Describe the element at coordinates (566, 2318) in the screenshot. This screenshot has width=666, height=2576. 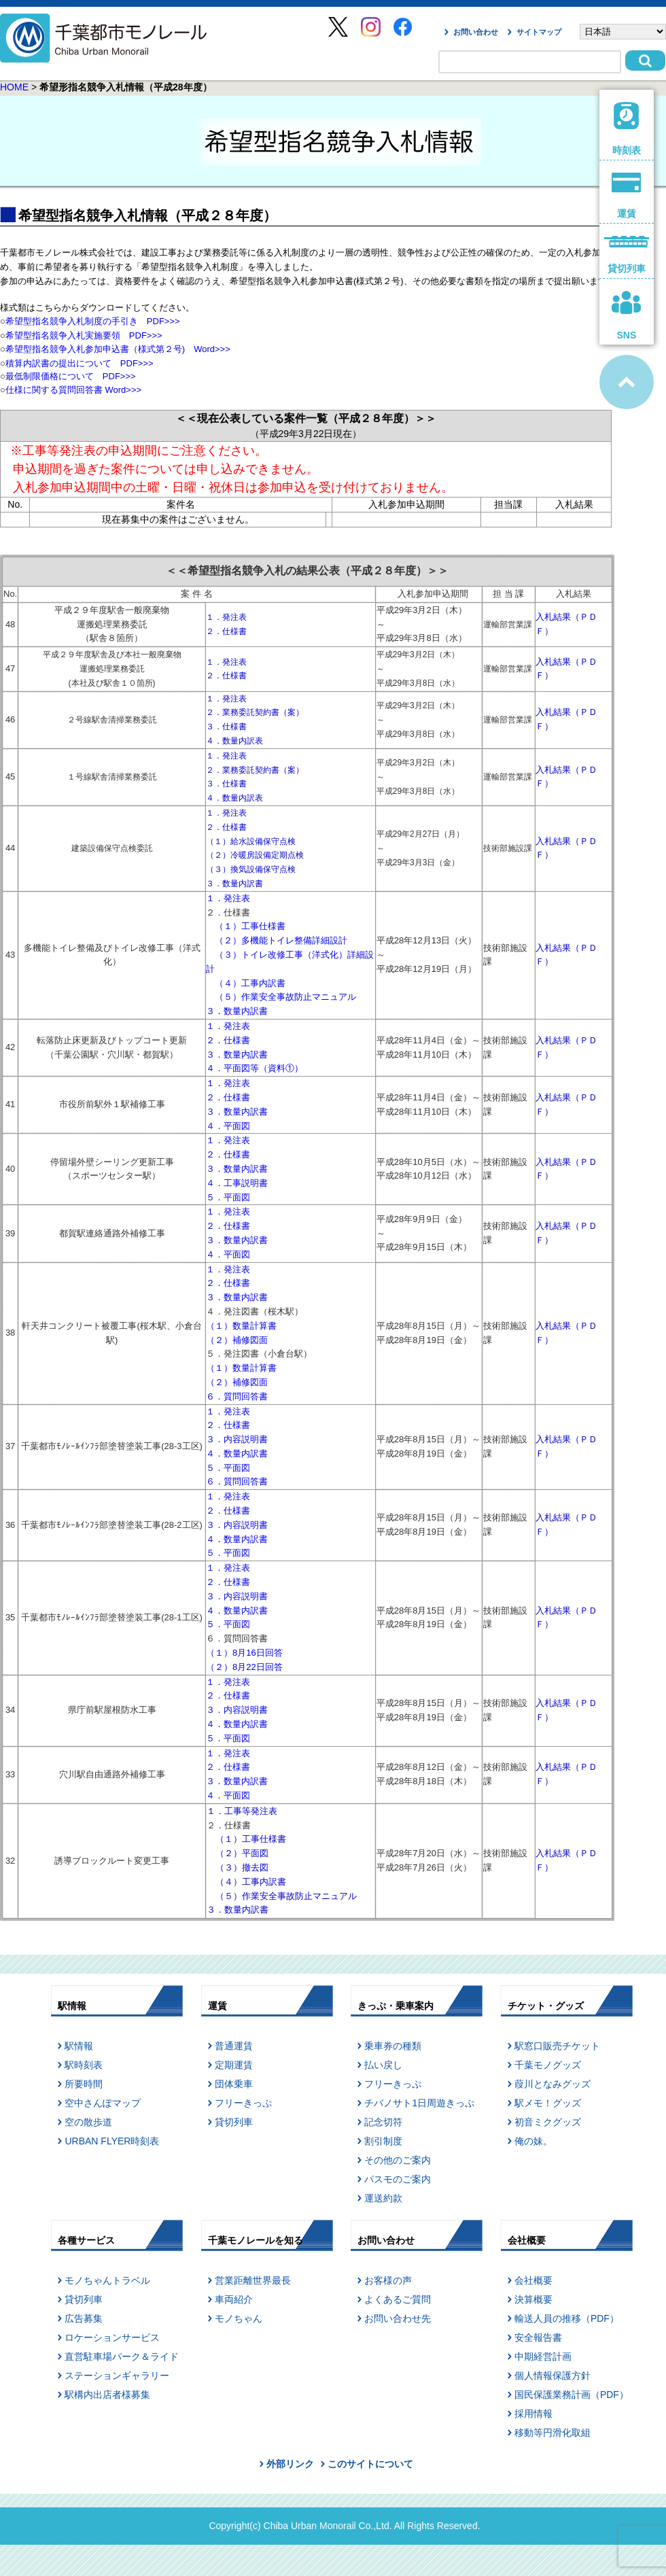
I see `輸送人員の推移（PDF）` at that location.